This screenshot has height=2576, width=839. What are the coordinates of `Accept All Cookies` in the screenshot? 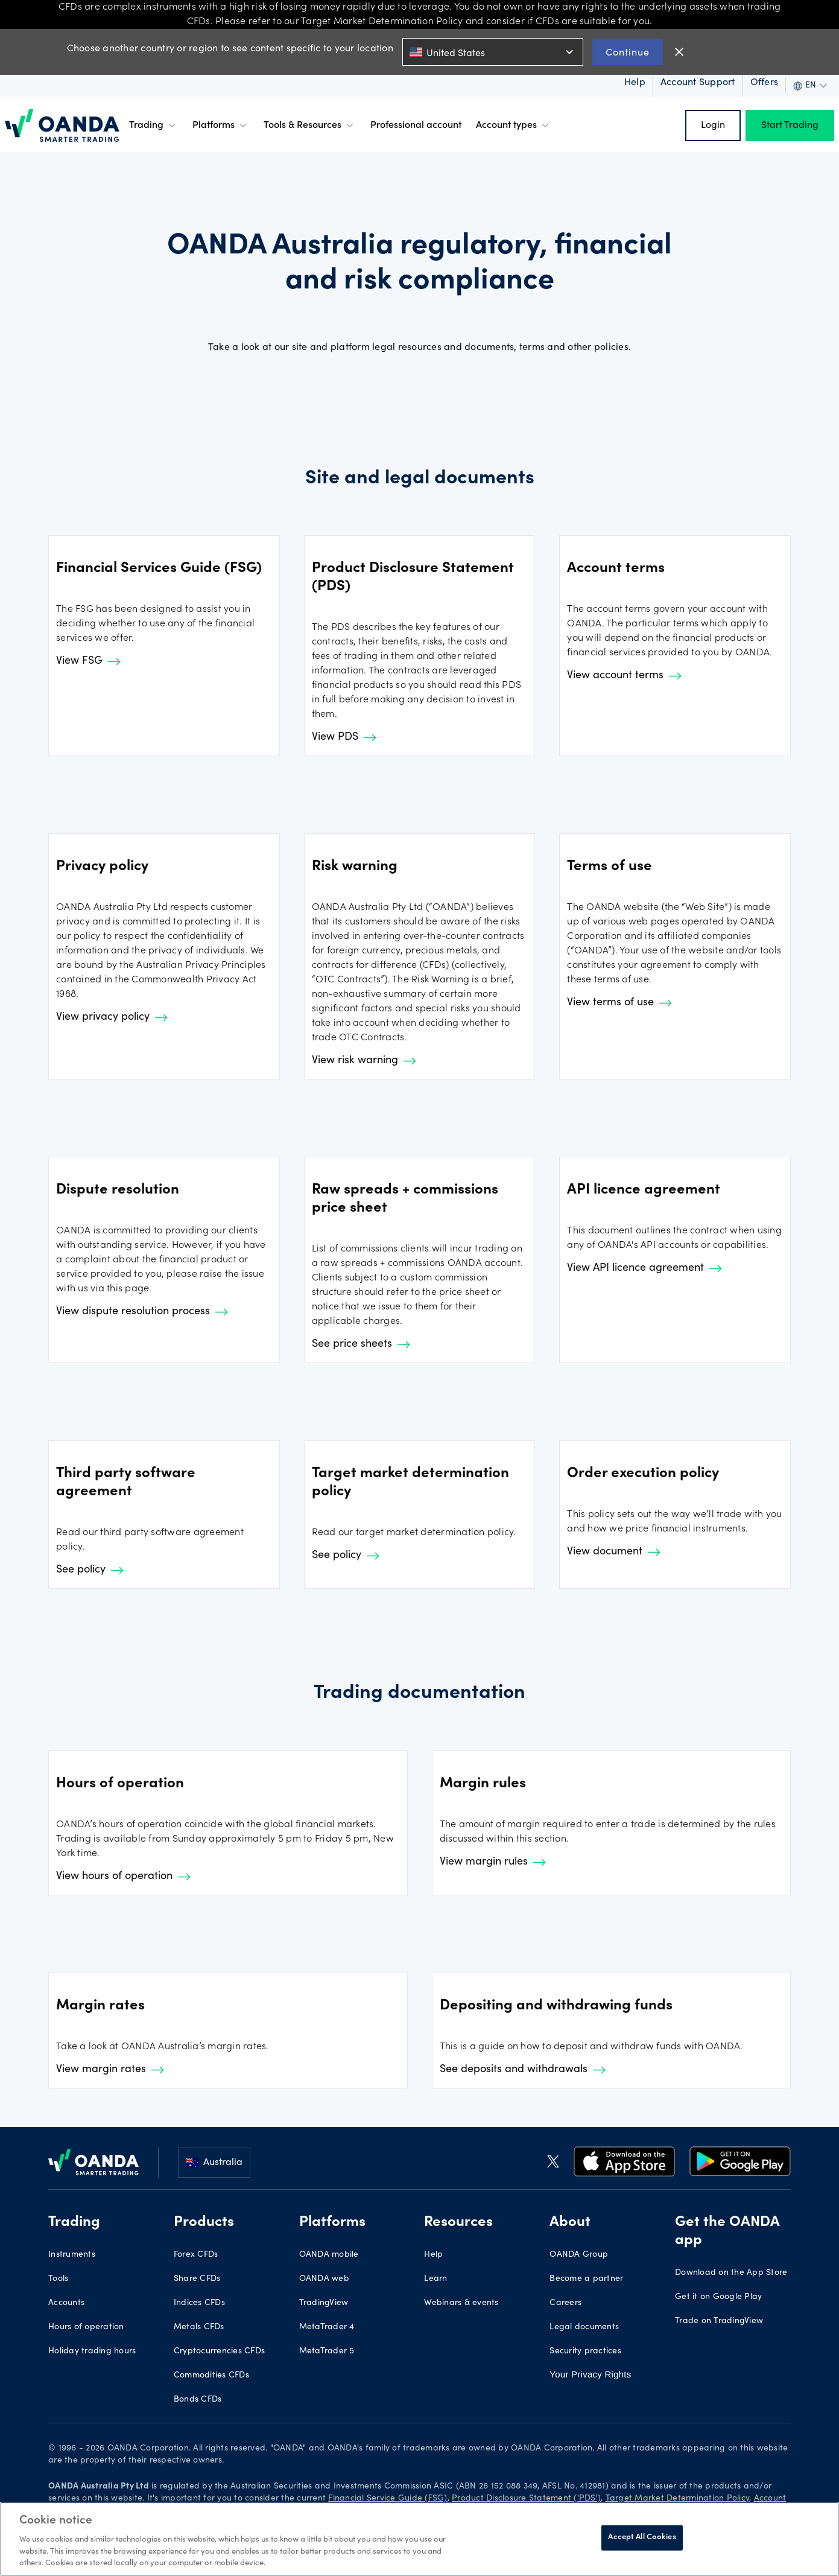 It's located at (642, 2538).